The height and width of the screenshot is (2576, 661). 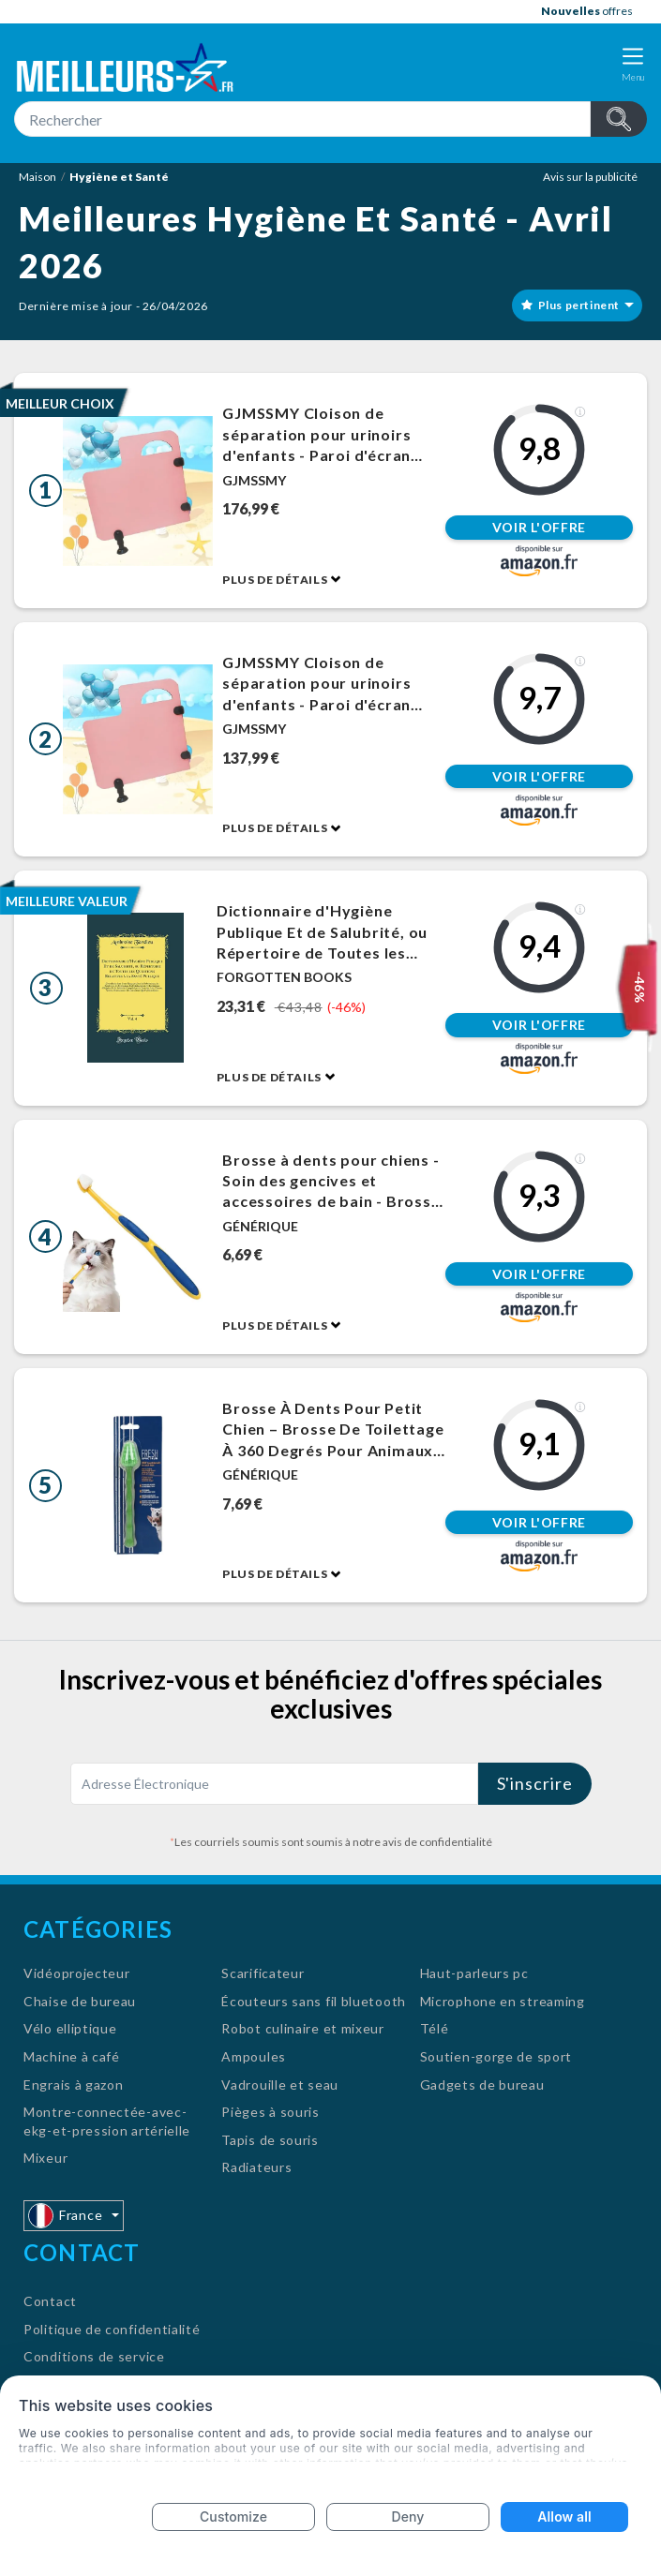 I want to click on Gadgets de bureau, so click(x=482, y=2084).